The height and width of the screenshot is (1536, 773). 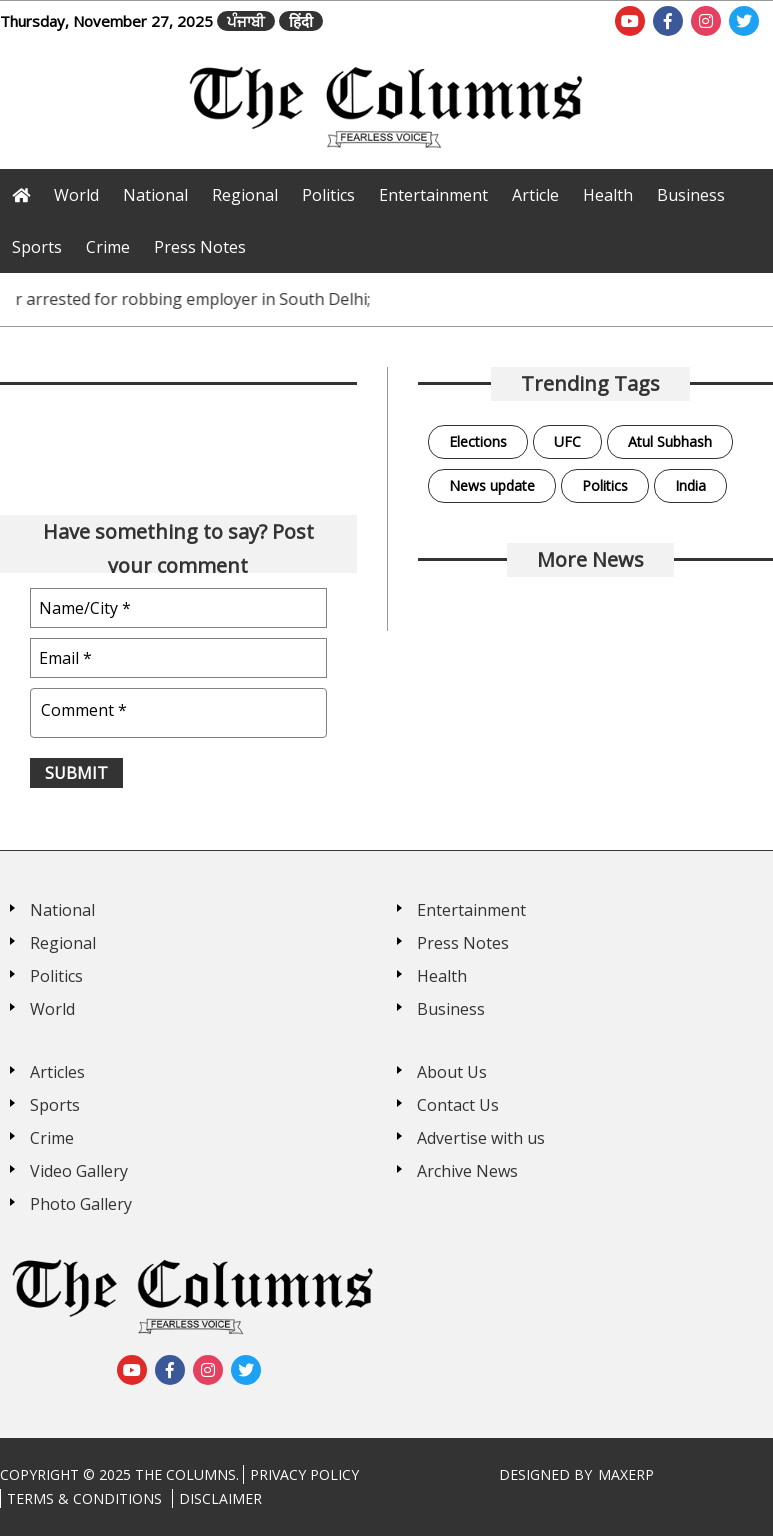 What do you see at coordinates (57, 1072) in the screenshot?
I see `Articles` at bounding box center [57, 1072].